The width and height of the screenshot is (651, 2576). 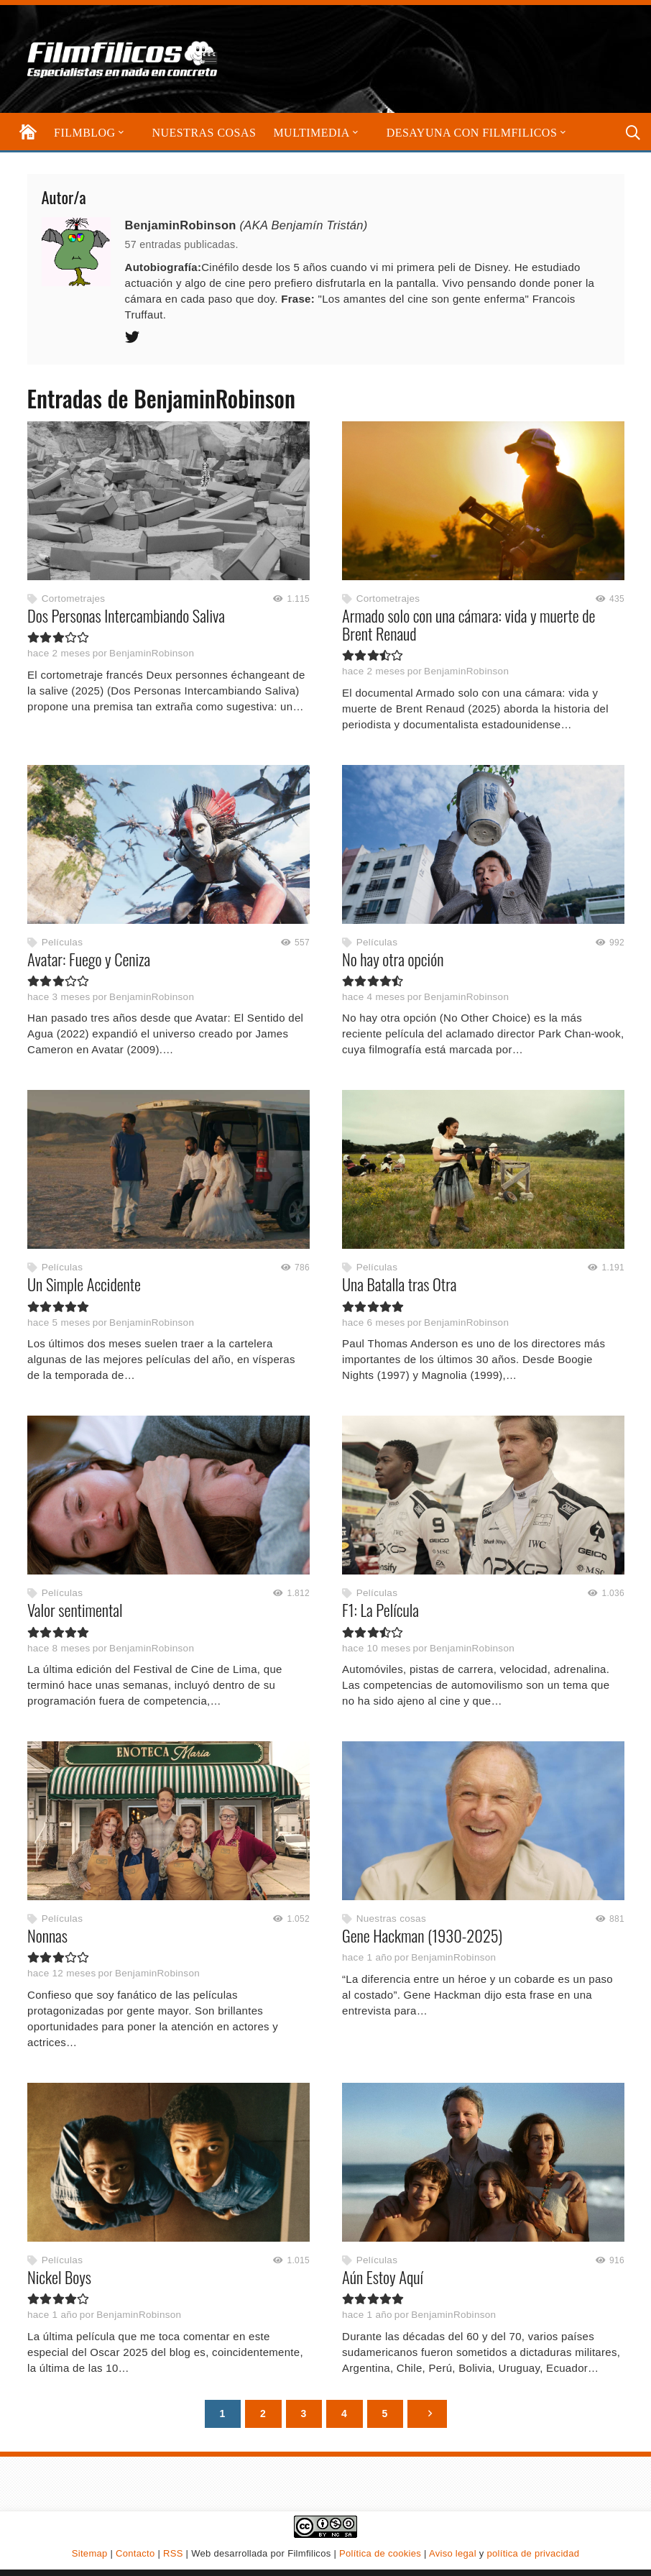 What do you see at coordinates (392, 959) in the screenshot?
I see `No hay otra opción` at bounding box center [392, 959].